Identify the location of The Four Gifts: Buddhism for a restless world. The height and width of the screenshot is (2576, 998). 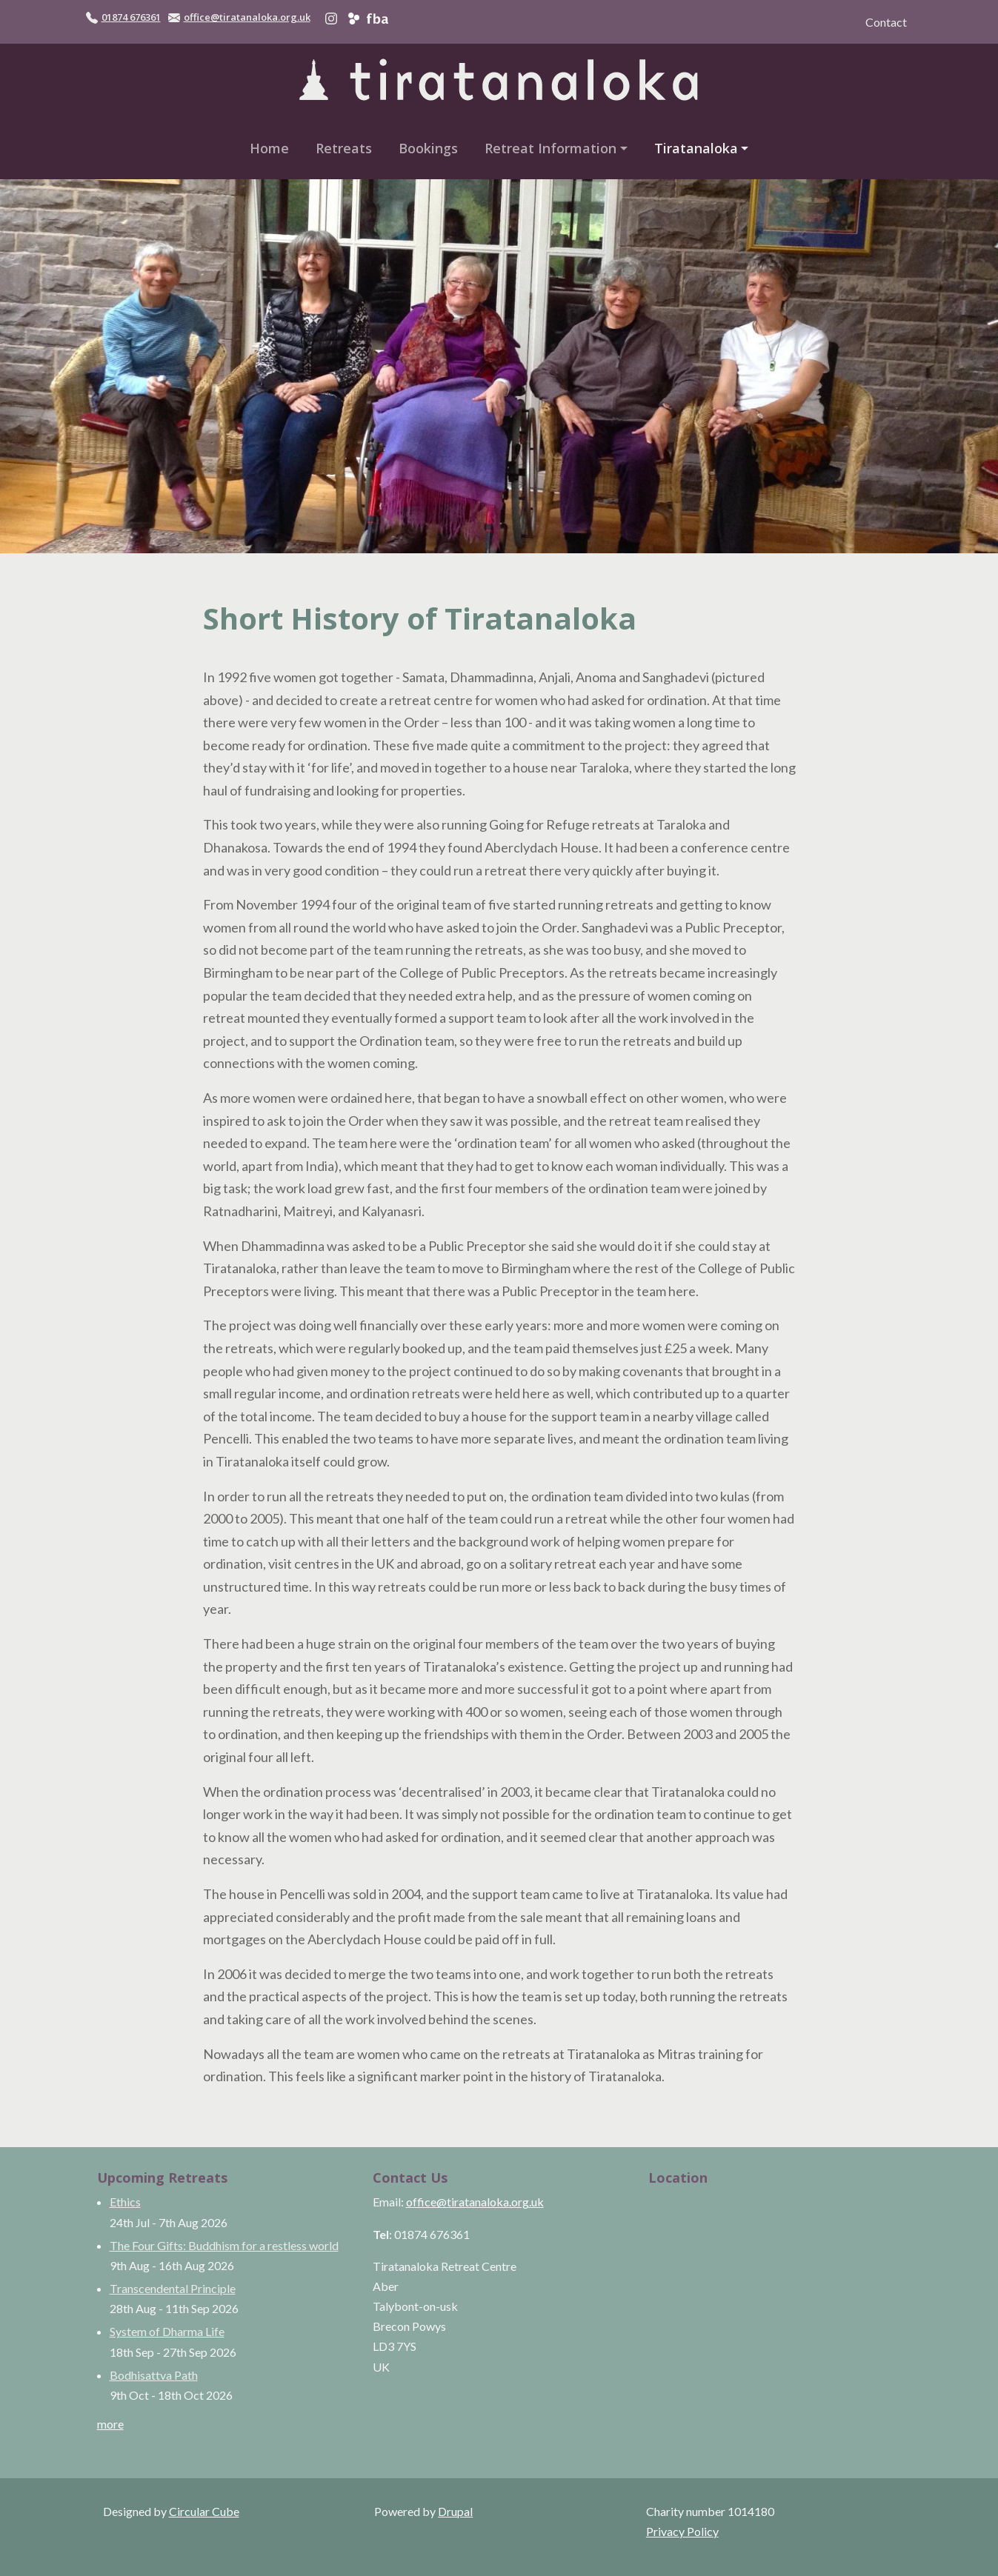
(224, 2245).